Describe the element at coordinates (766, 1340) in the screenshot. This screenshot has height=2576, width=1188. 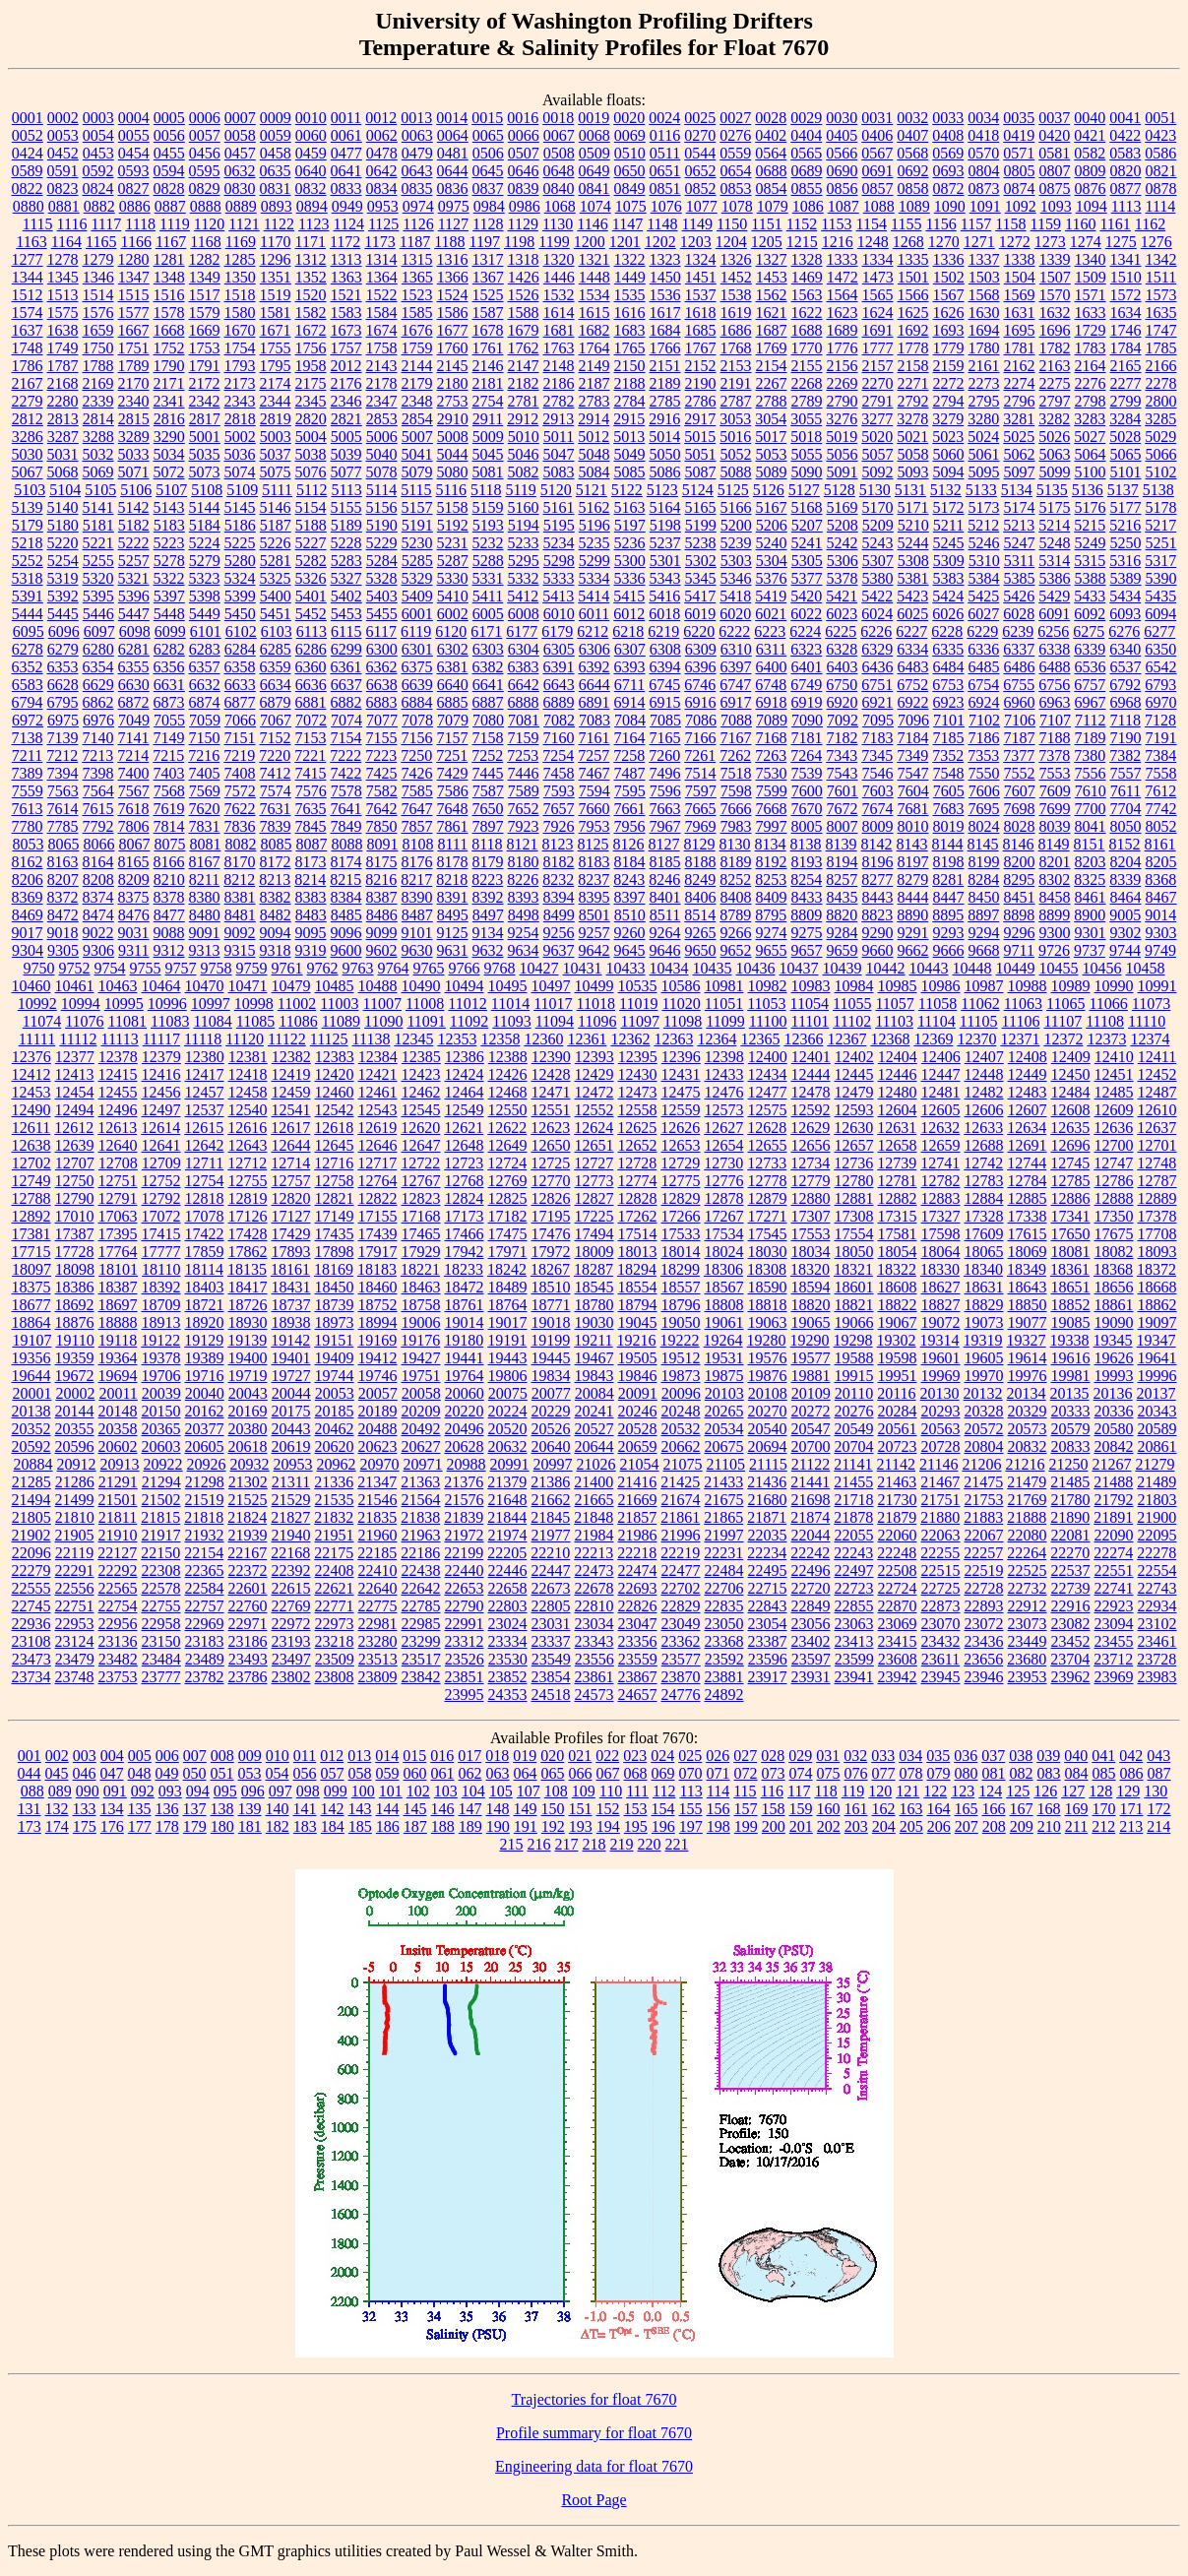
I see `19280` at that location.